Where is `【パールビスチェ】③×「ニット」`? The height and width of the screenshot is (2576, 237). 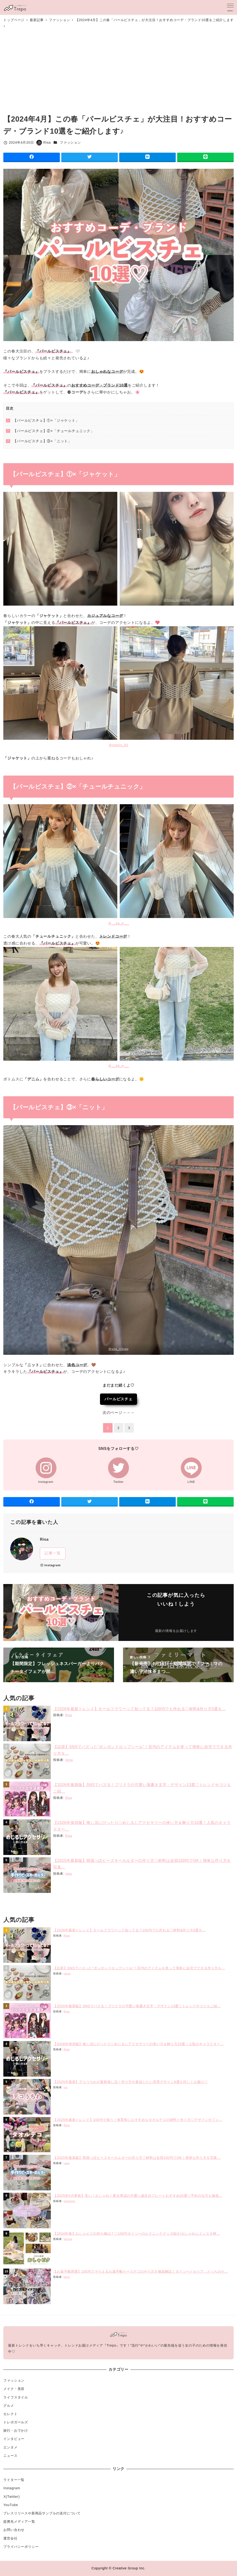 【パールビスチェ】③×「ニット」 is located at coordinates (39, 441).